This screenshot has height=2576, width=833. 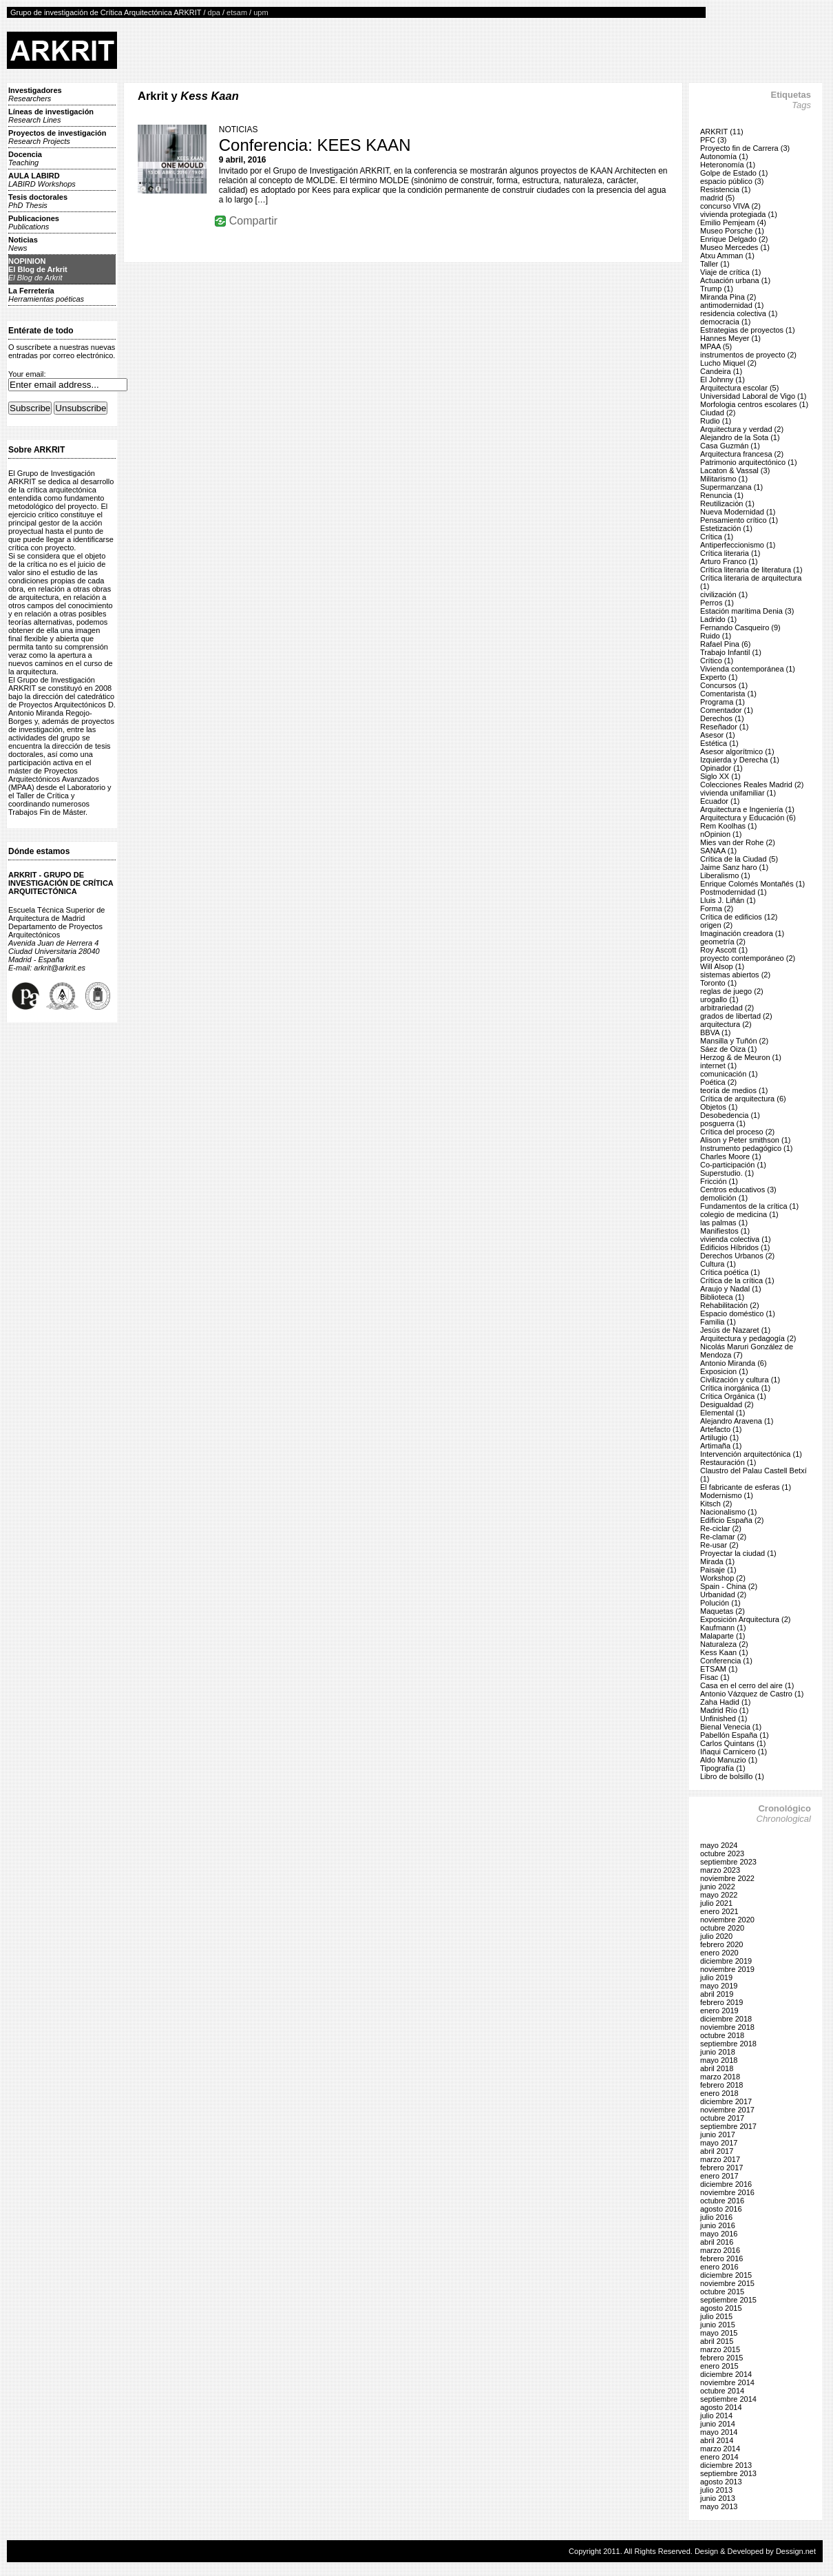 I want to click on Izquierda y Derecha (1), so click(x=739, y=760).